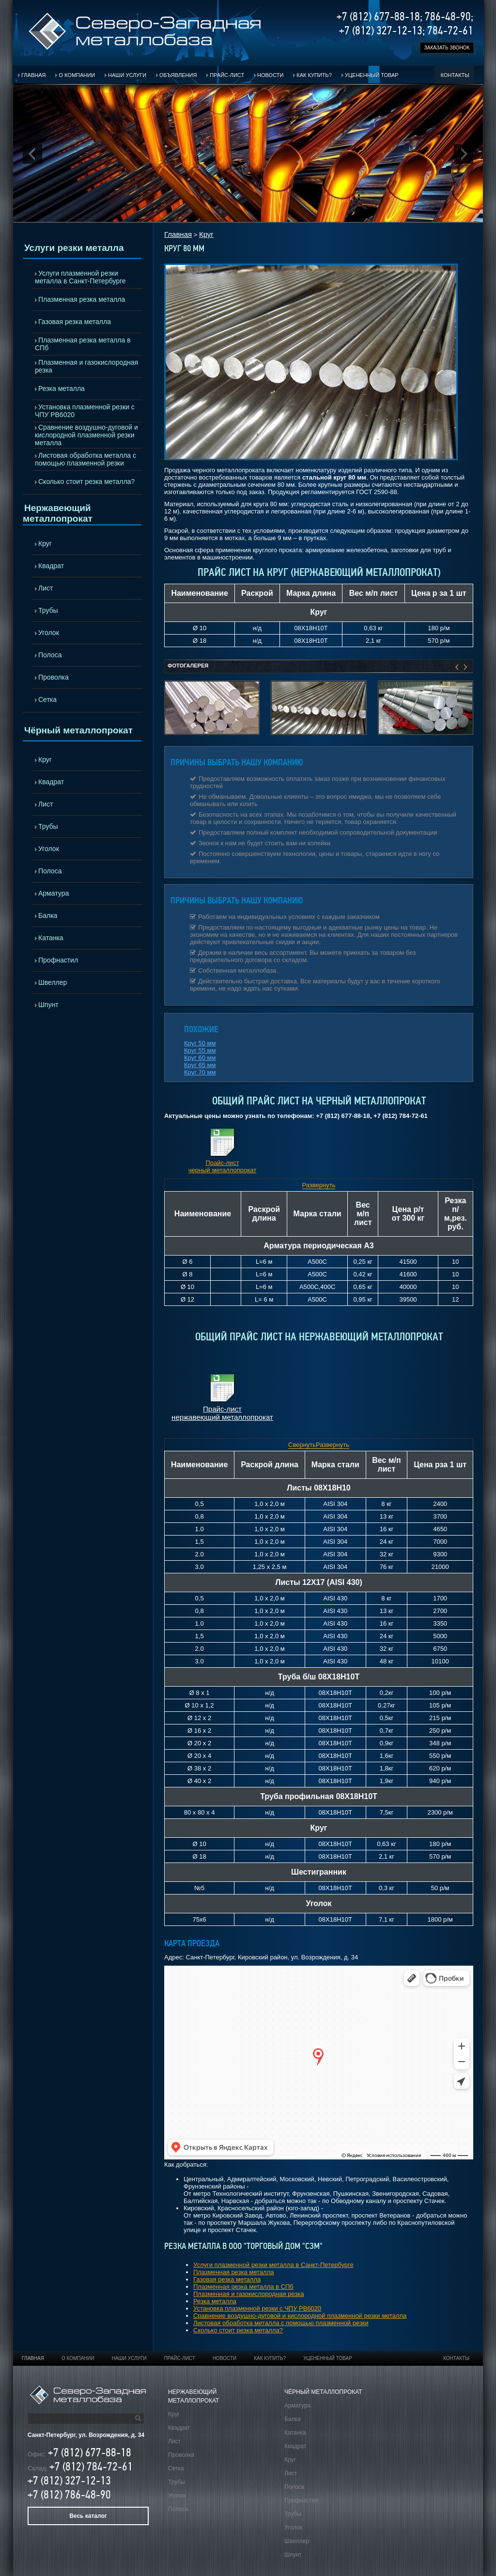 The height and width of the screenshot is (2576, 496). Describe the element at coordinates (270, 75) in the screenshot. I see `Новости` at that location.